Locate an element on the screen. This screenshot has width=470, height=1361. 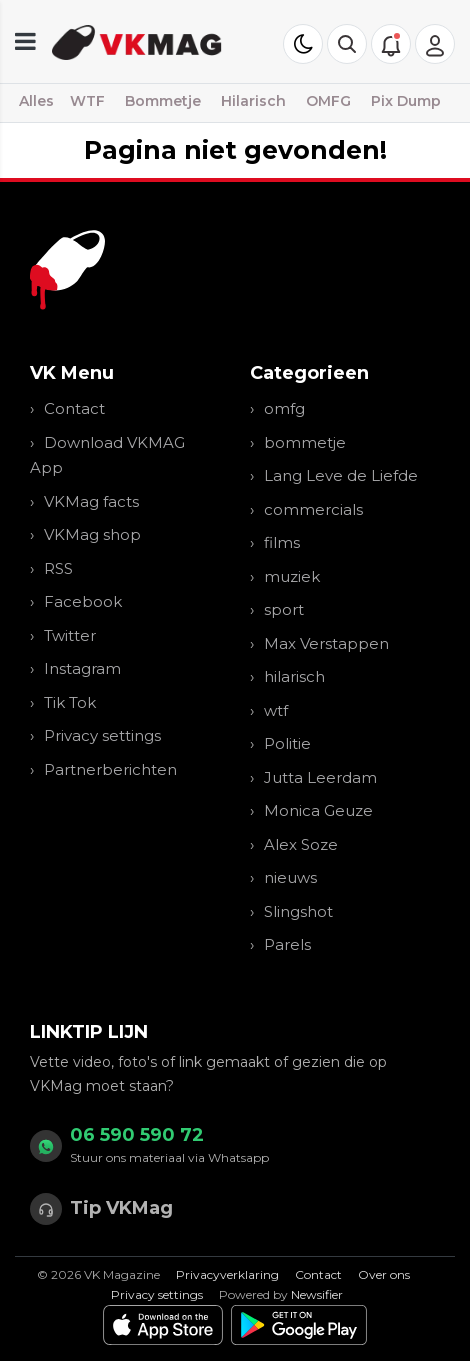
bommetje is located at coordinates (305, 442).